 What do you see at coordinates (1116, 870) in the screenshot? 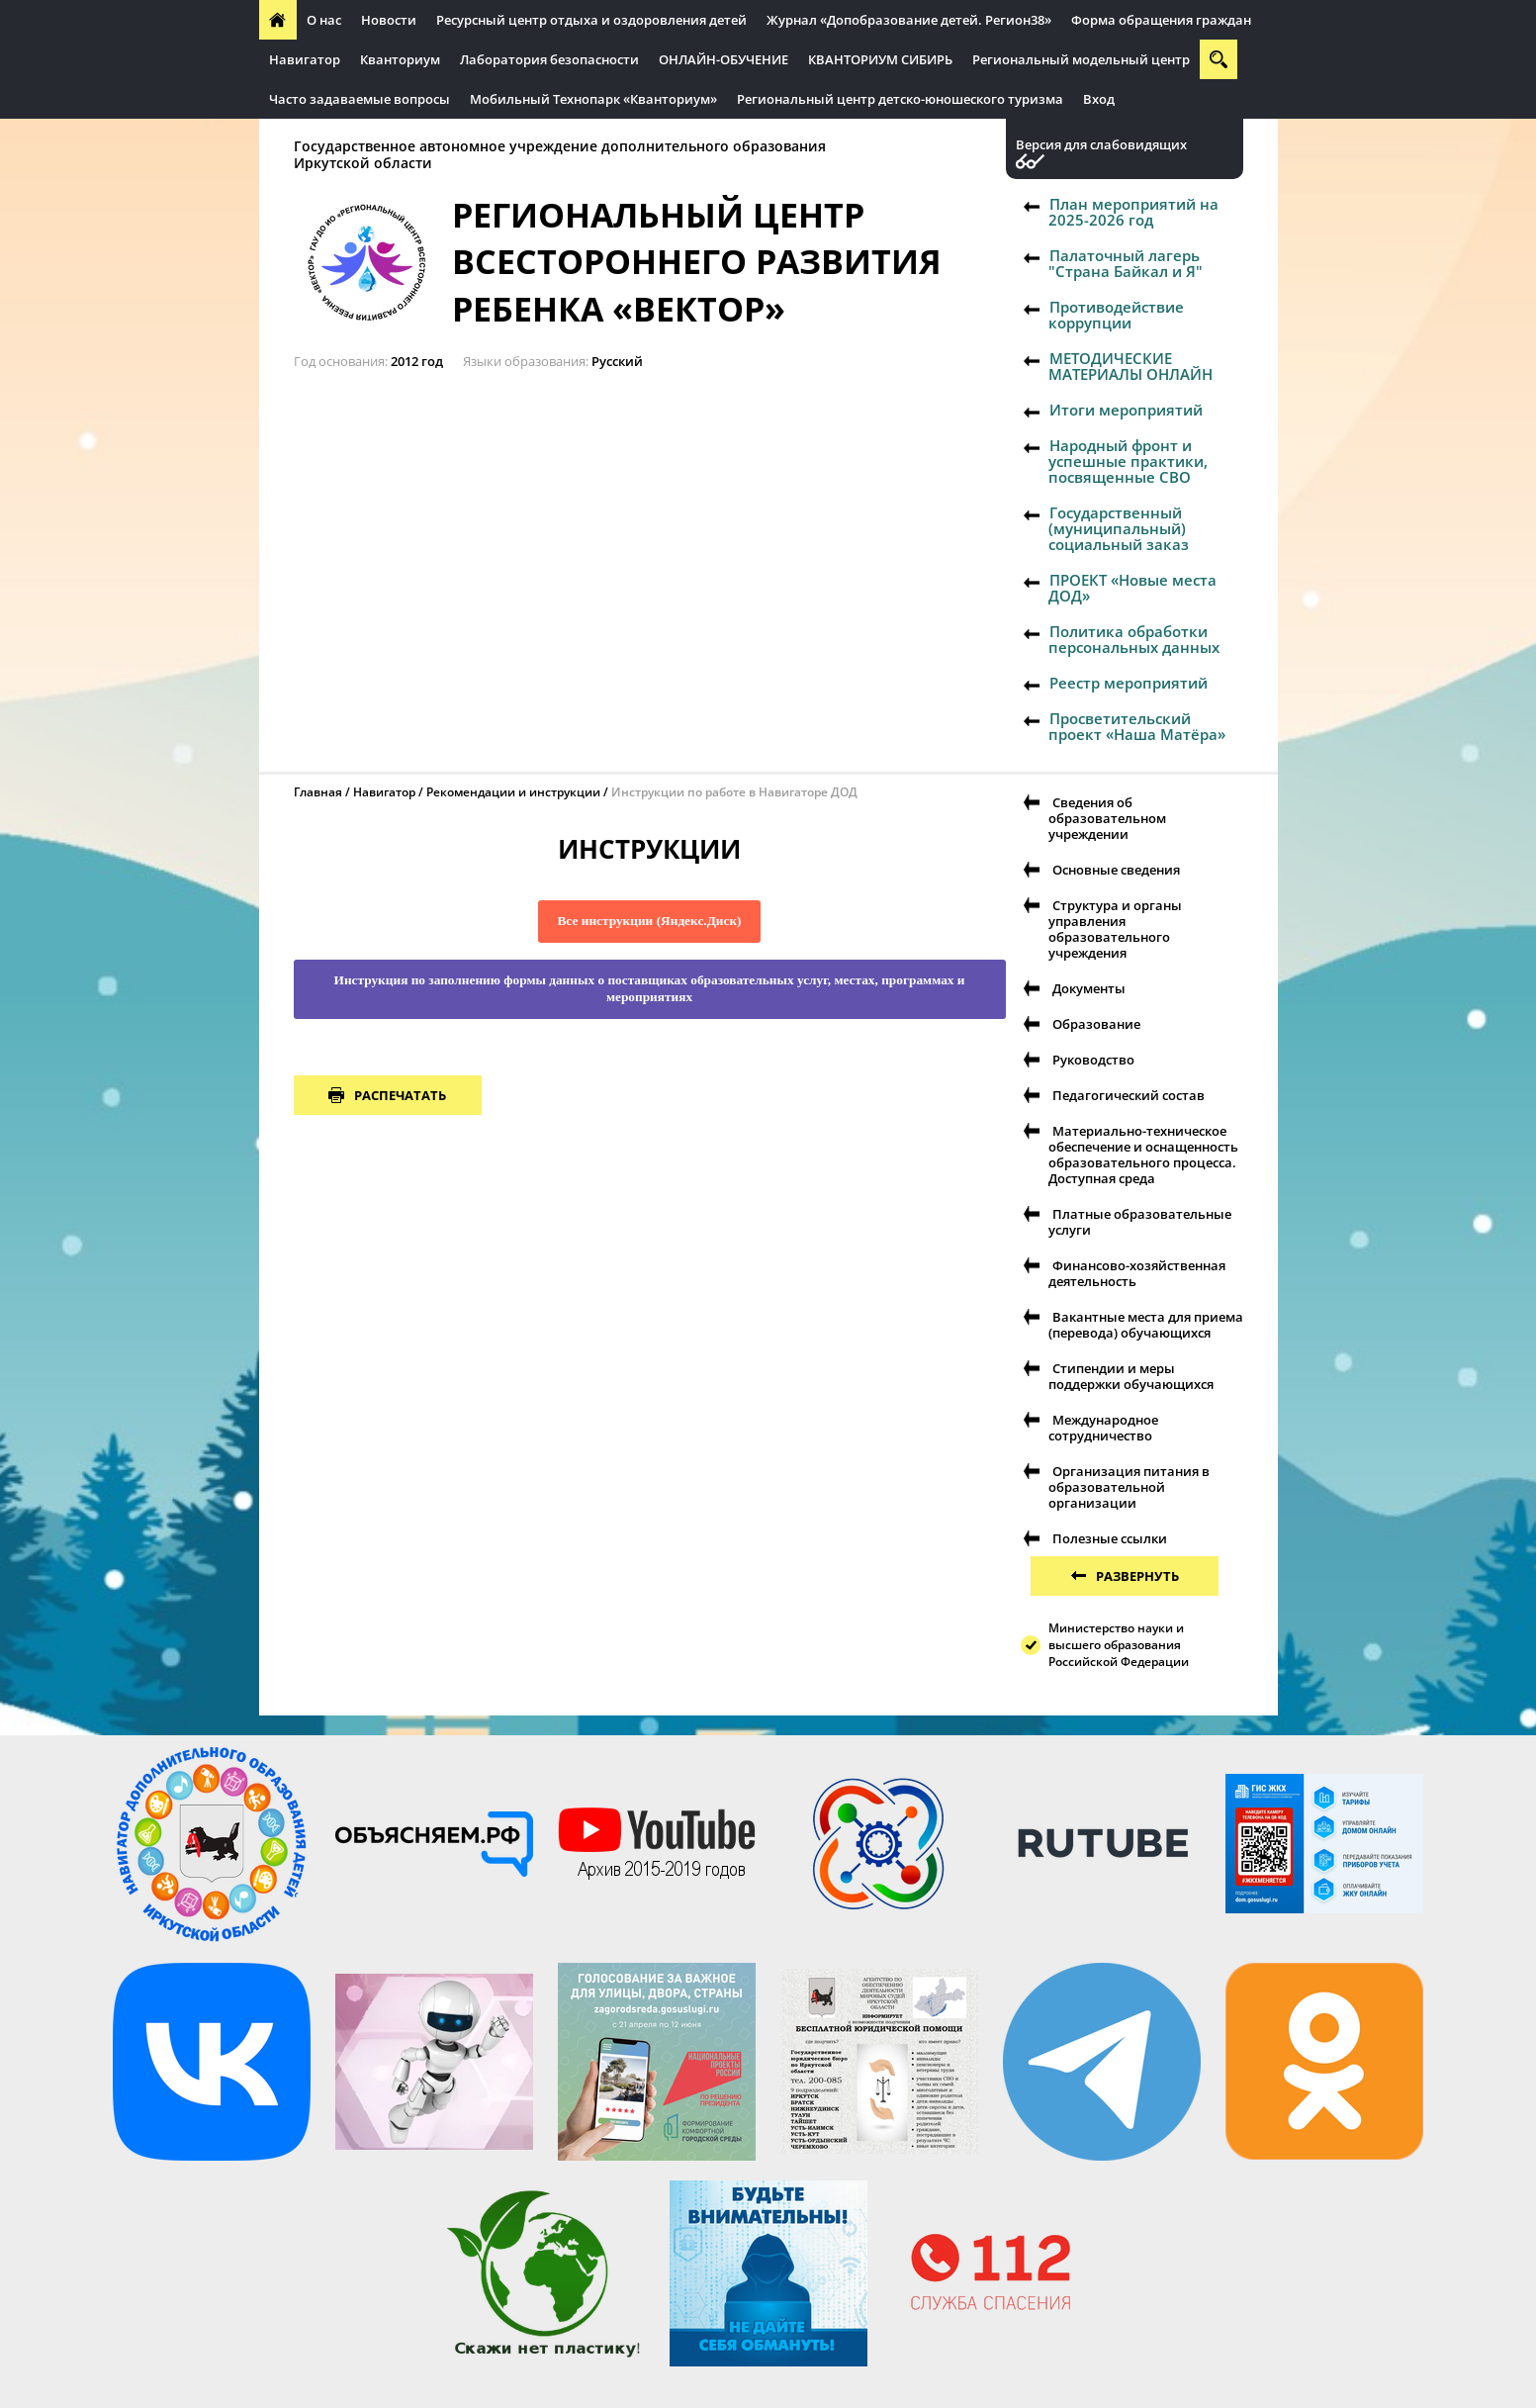
I see `Основные сведения` at bounding box center [1116, 870].